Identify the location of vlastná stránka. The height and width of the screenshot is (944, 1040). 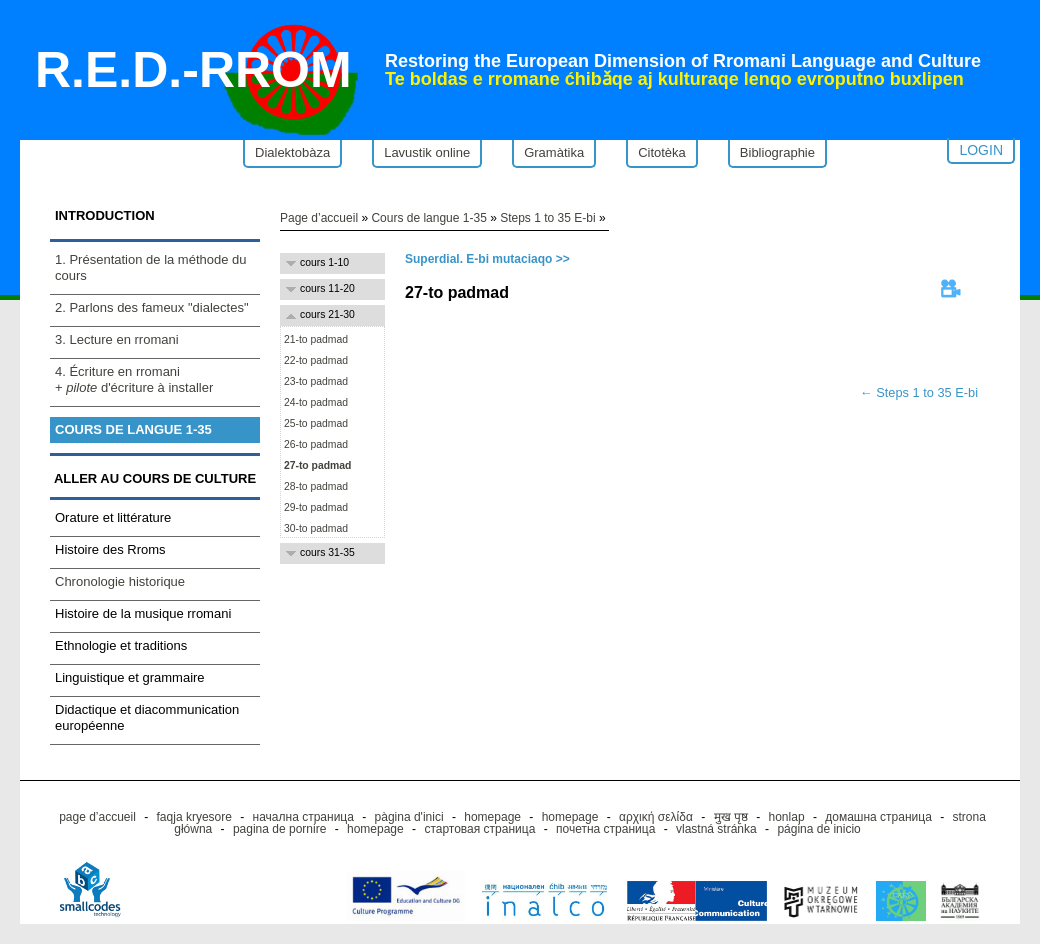
(716, 829).